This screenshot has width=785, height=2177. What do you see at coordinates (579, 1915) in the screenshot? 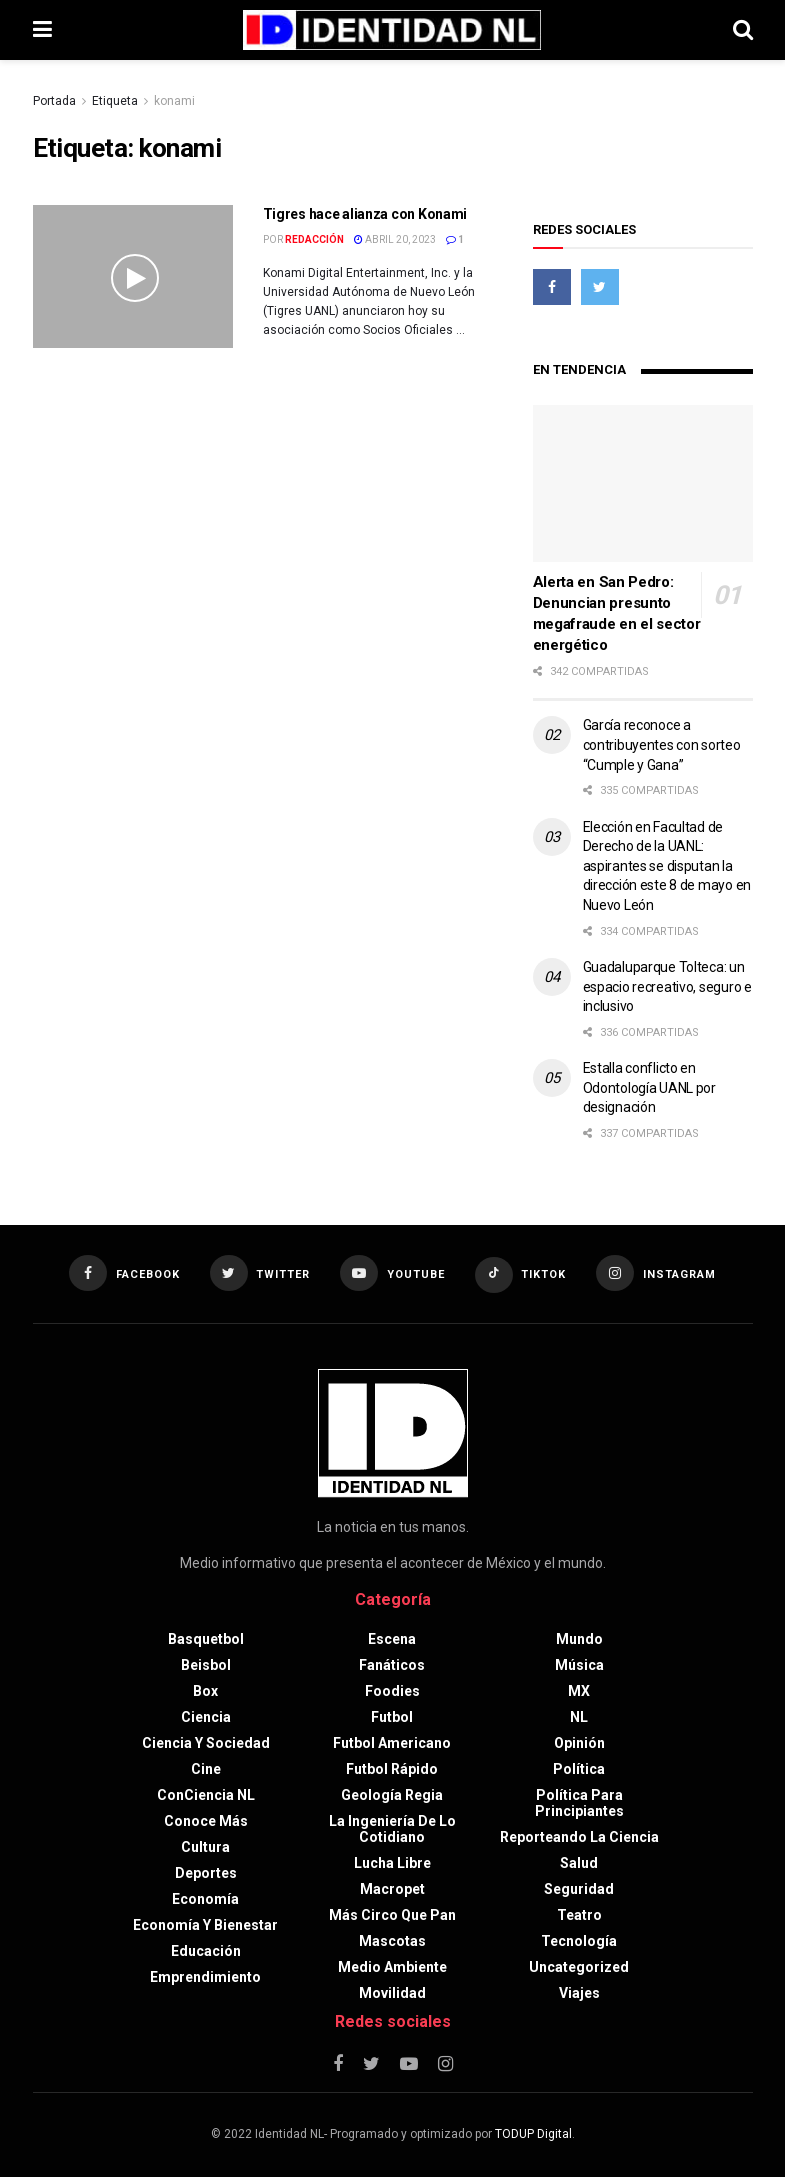
I see `Teatro` at bounding box center [579, 1915].